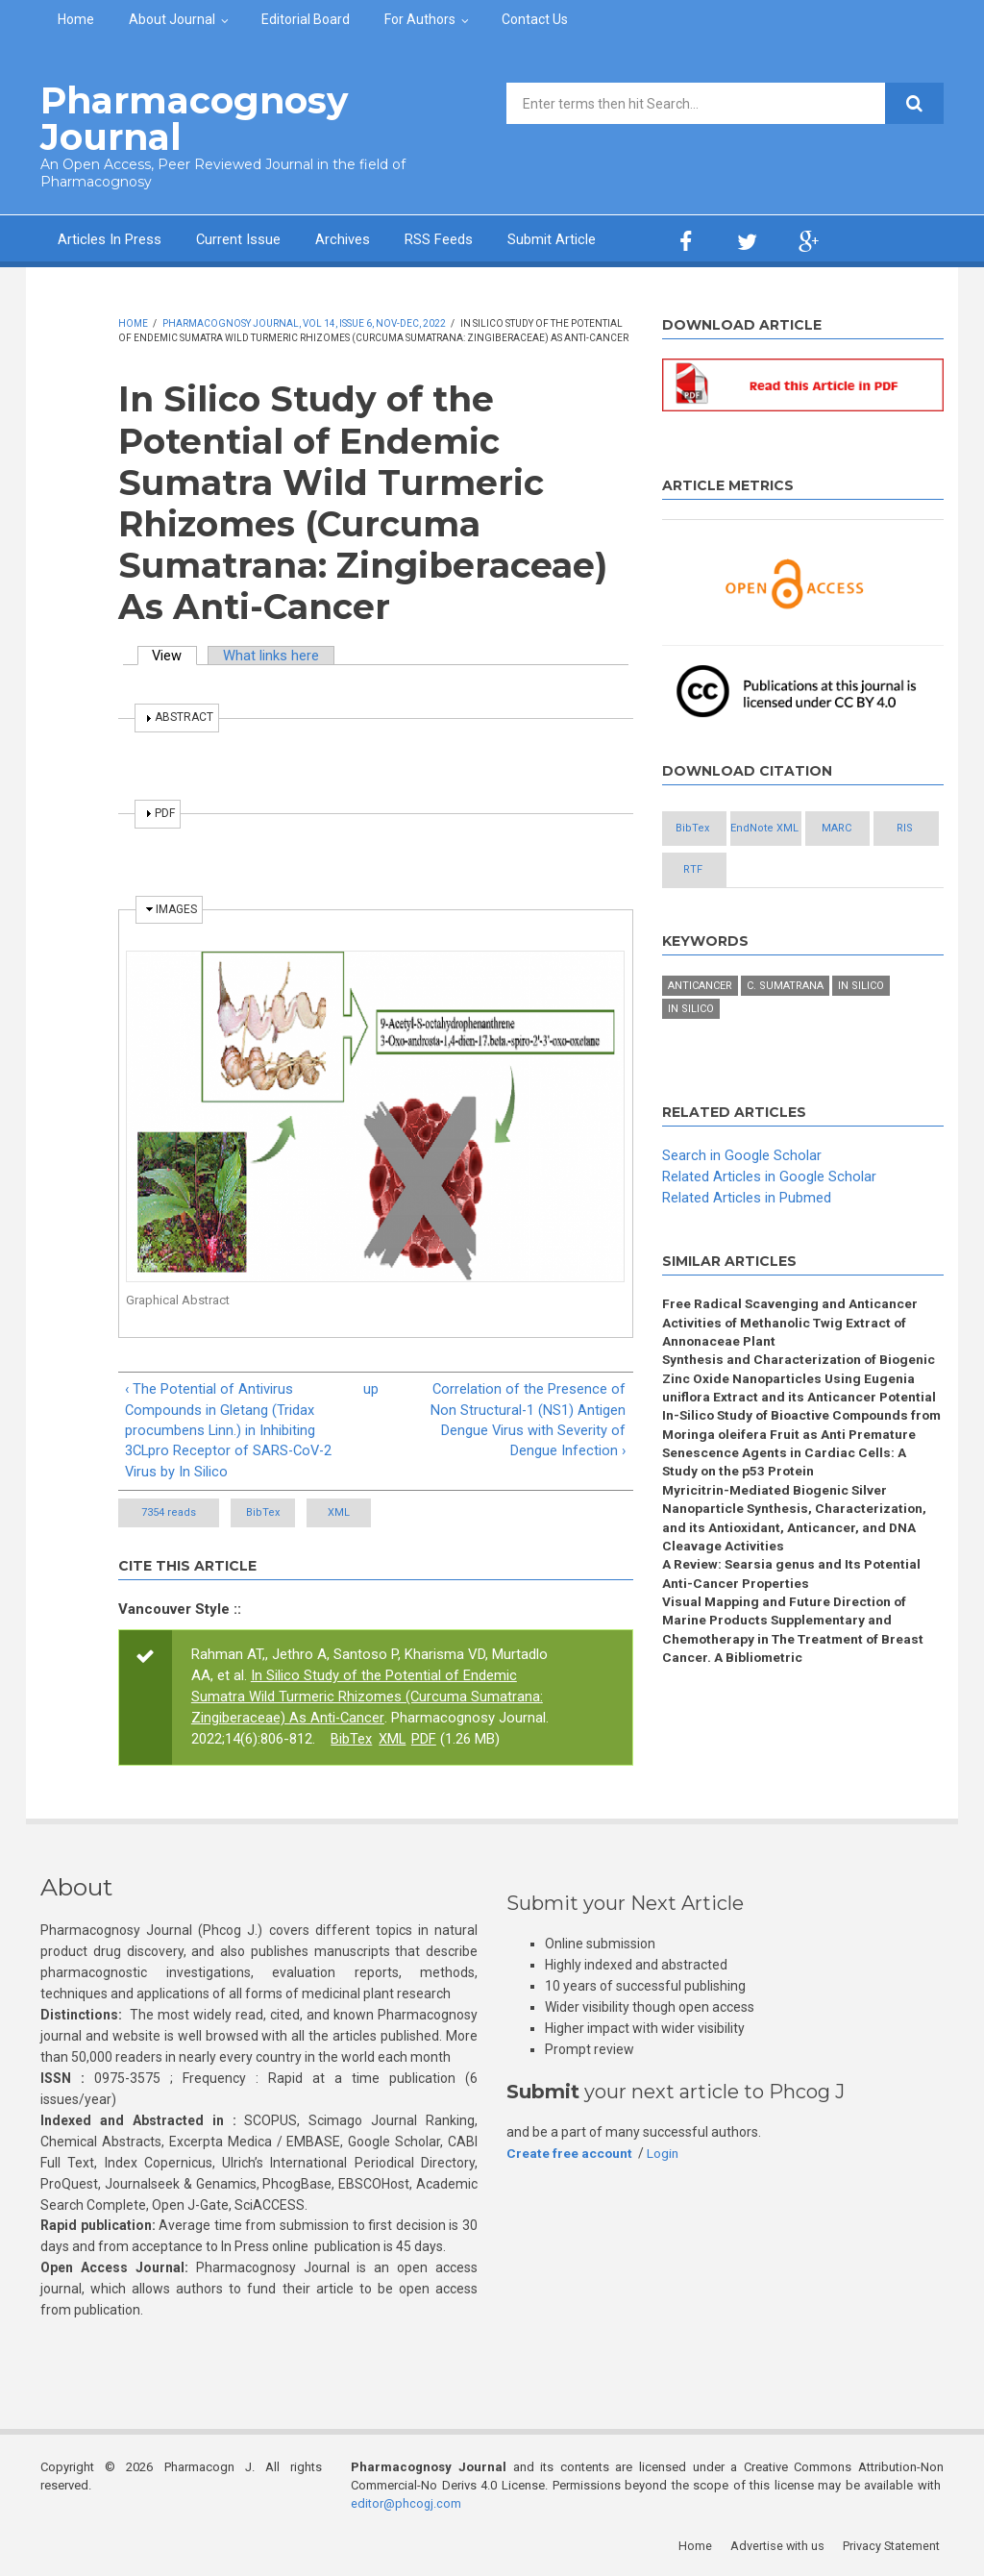 The width and height of the screenshot is (984, 2576). What do you see at coordinates (424, 1739) in the screenshot?
I see `PDF` at bounding box center [424, 1739].